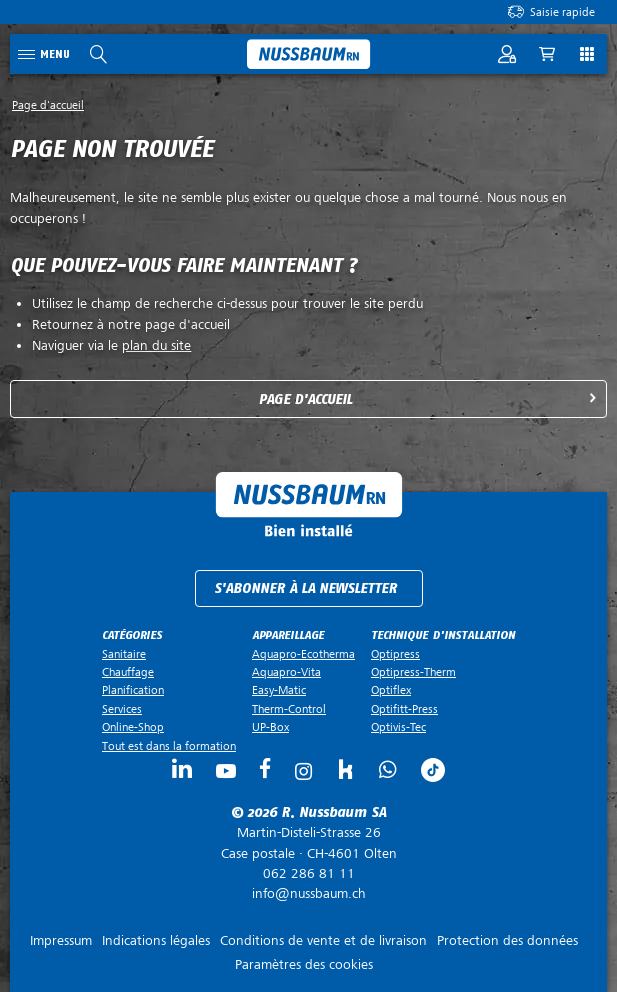  Describe the element at coordinates (398, 727) in the screenshot. I see `Optivis-Tec` at that location.